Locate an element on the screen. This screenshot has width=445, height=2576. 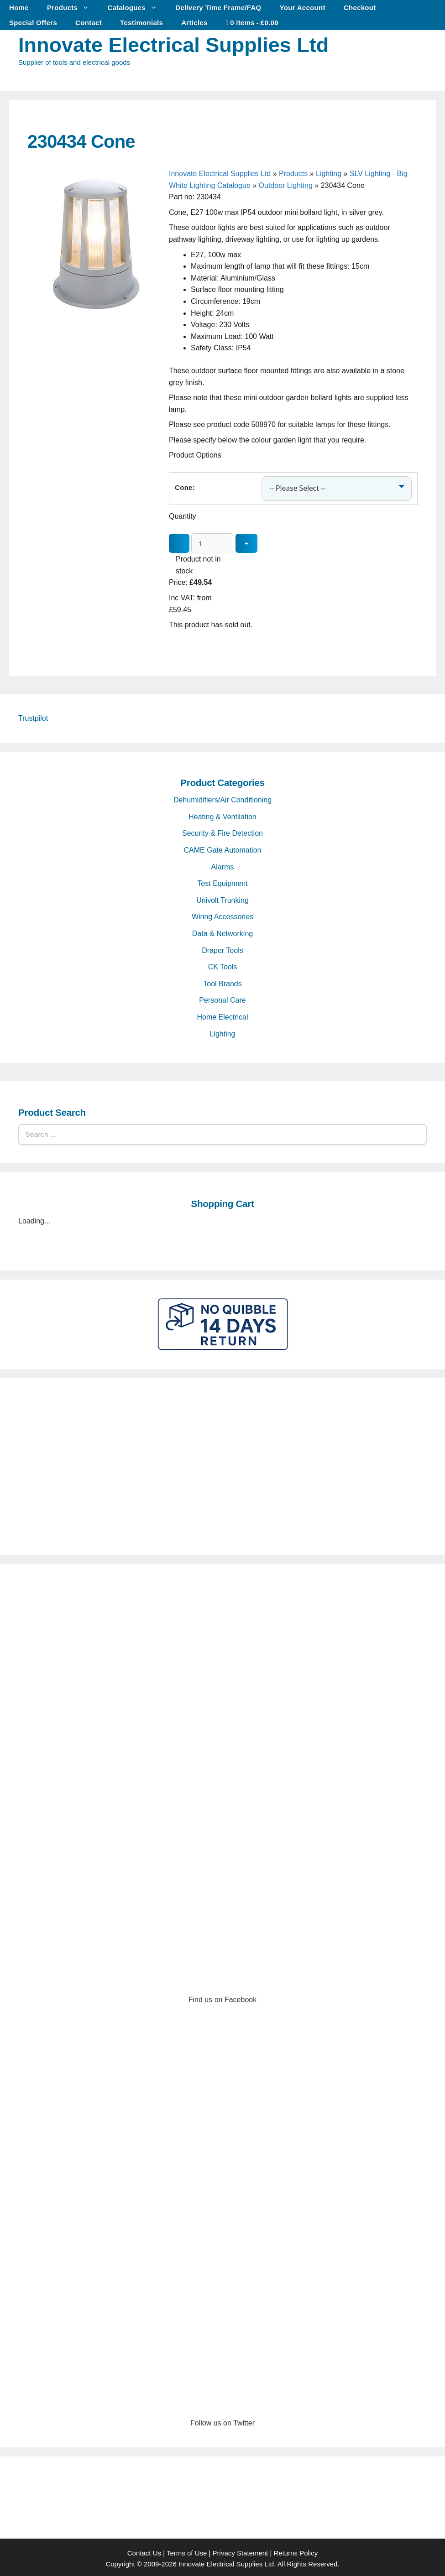
[230434 Cone - open gallery] is located at coordinates (95, 309).